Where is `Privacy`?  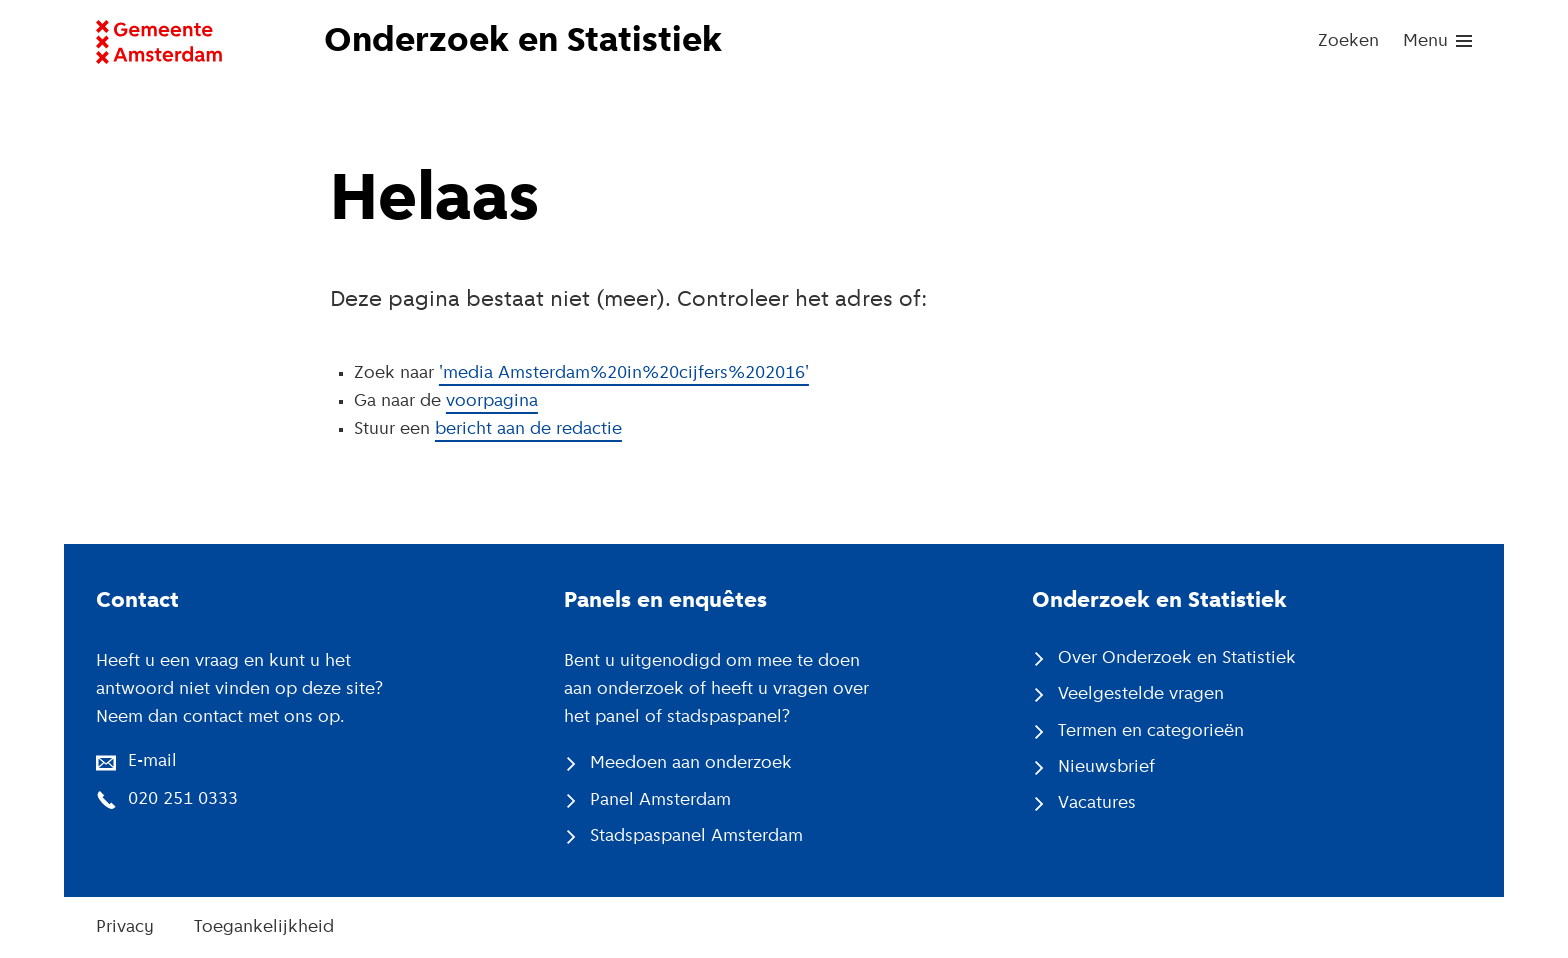
Privacy is located at coordinates (125, 927).